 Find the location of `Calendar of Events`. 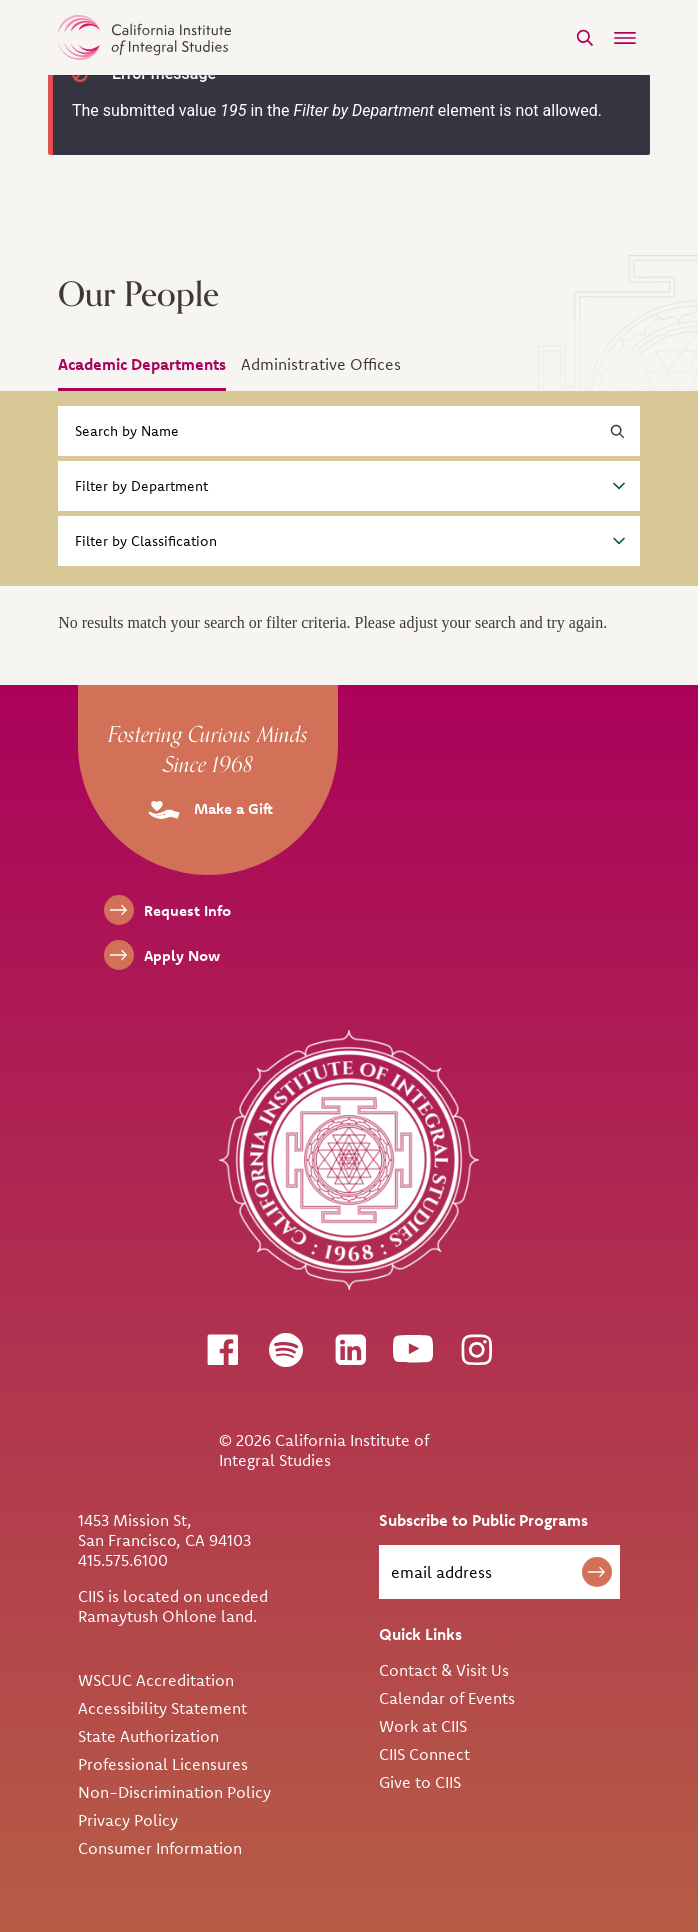

Calendar of Events is located at coordinates (447, 1698).